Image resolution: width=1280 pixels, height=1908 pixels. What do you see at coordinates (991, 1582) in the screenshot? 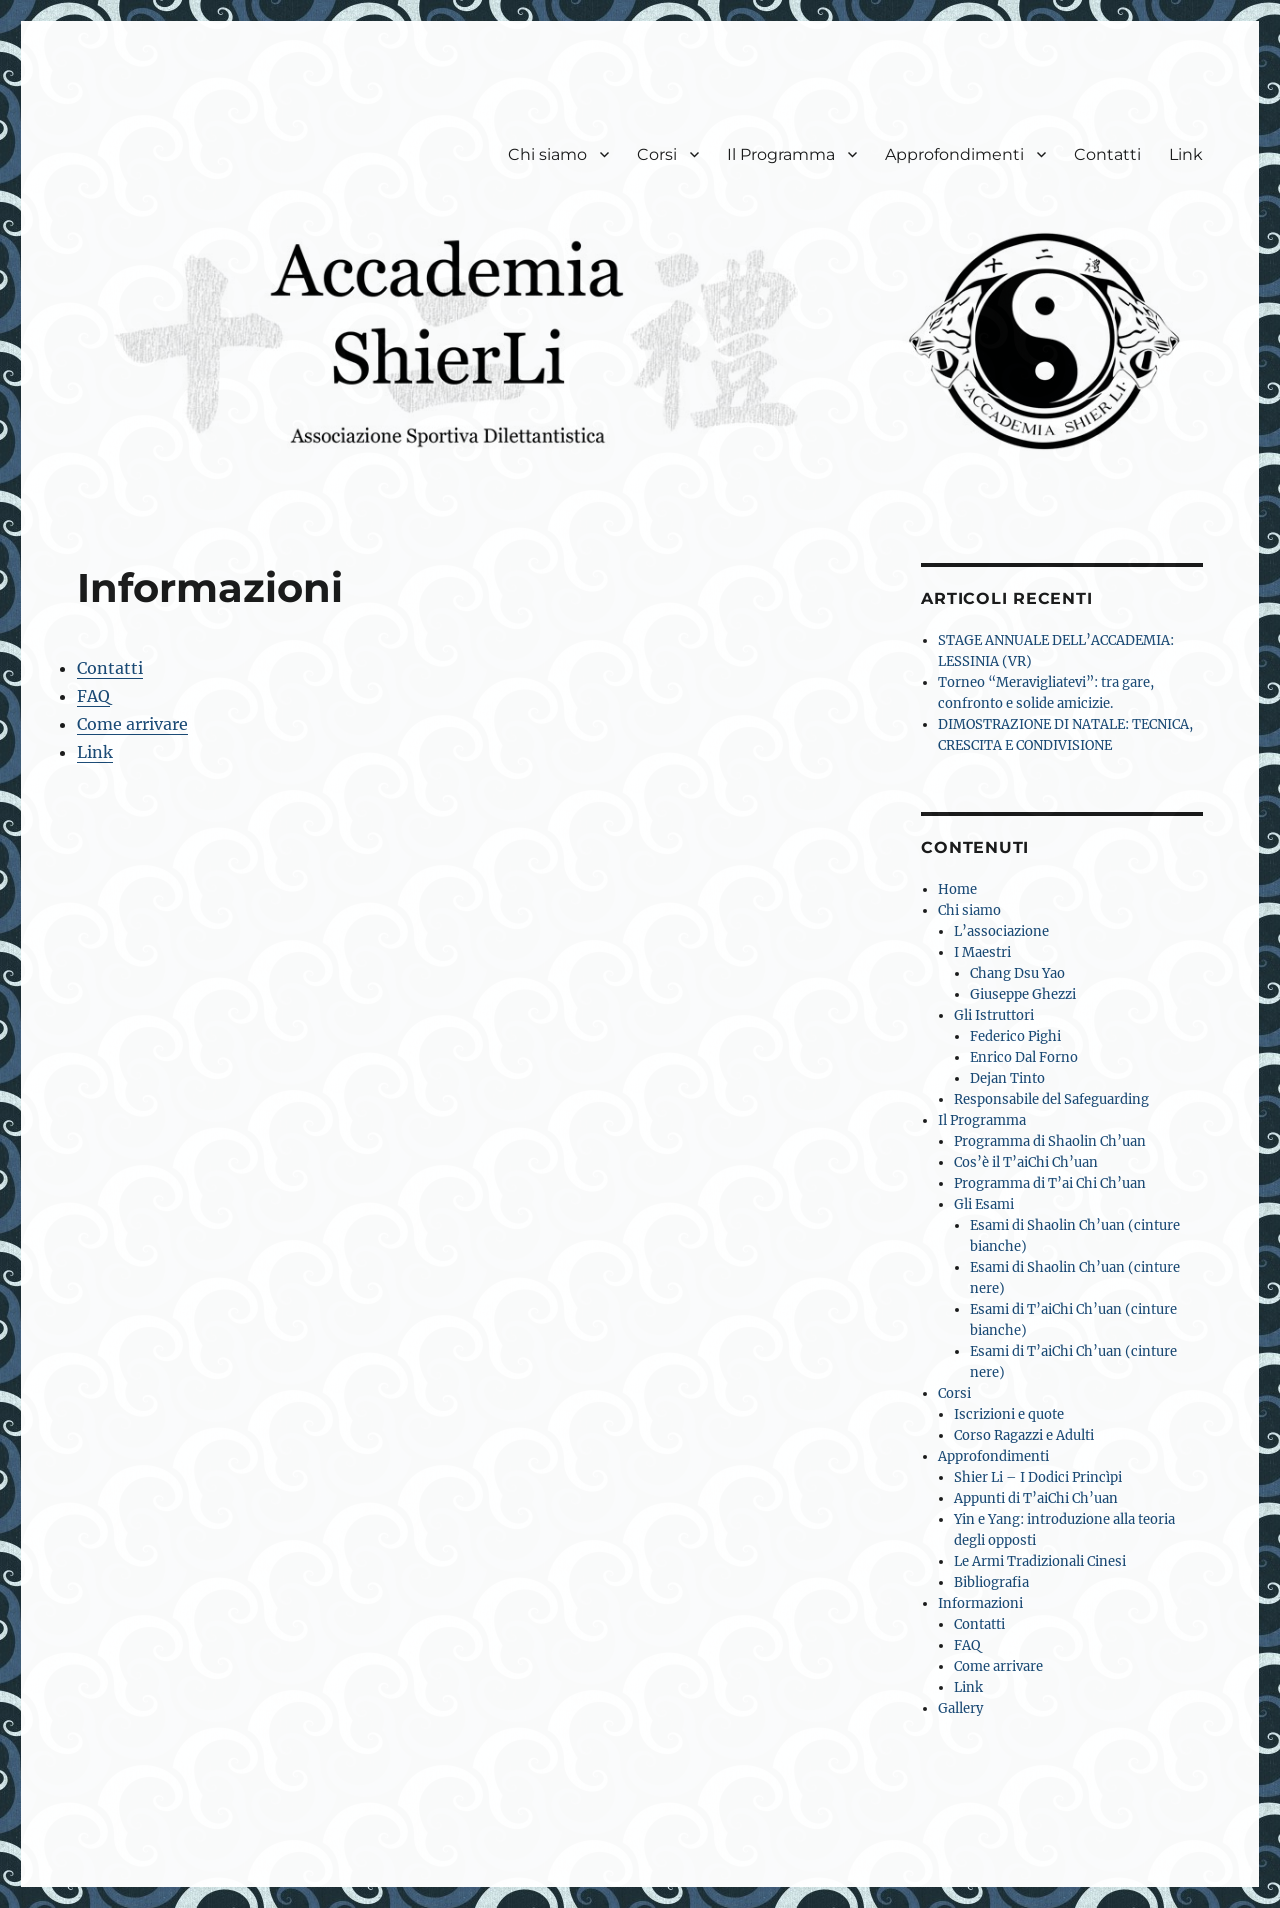
I see `Bibliografia` at bounding box center [991, 1582].